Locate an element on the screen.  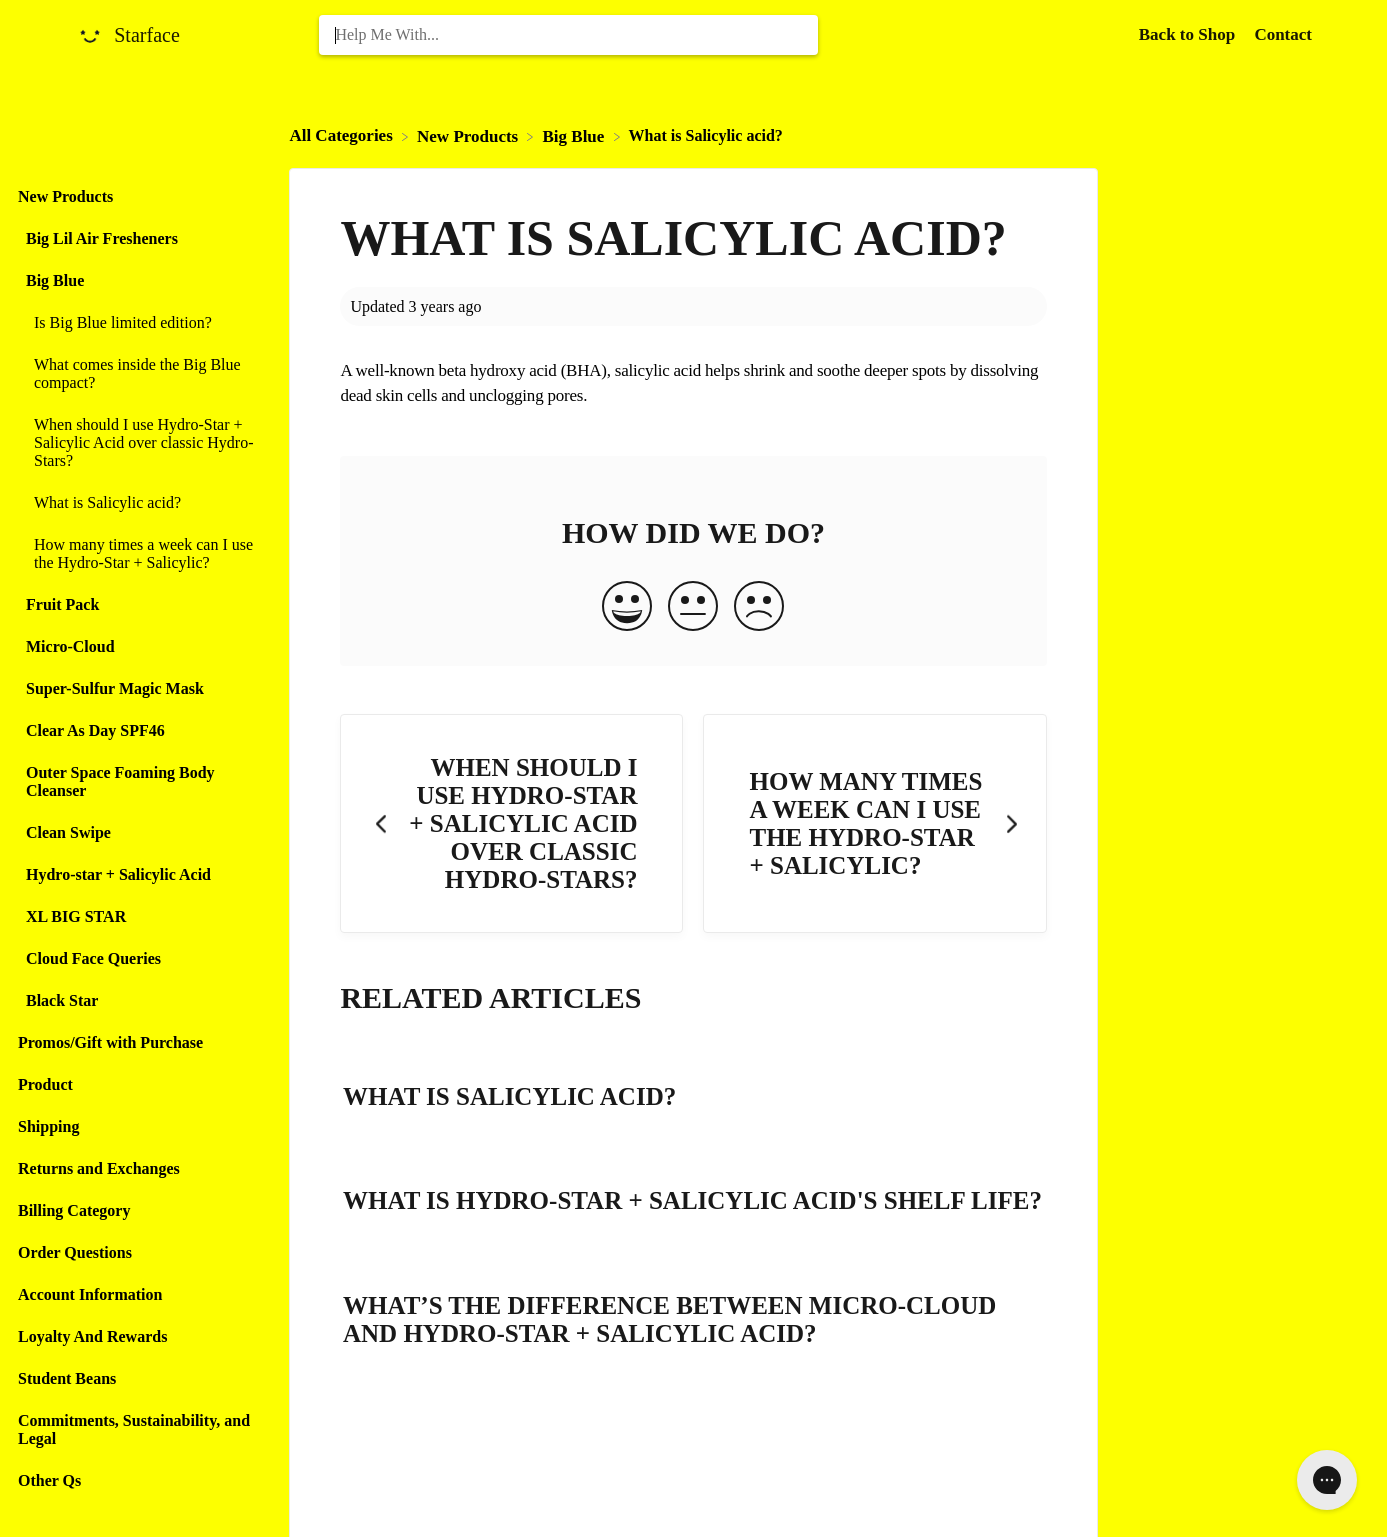
Contact is located at coordinates (1283, 34).